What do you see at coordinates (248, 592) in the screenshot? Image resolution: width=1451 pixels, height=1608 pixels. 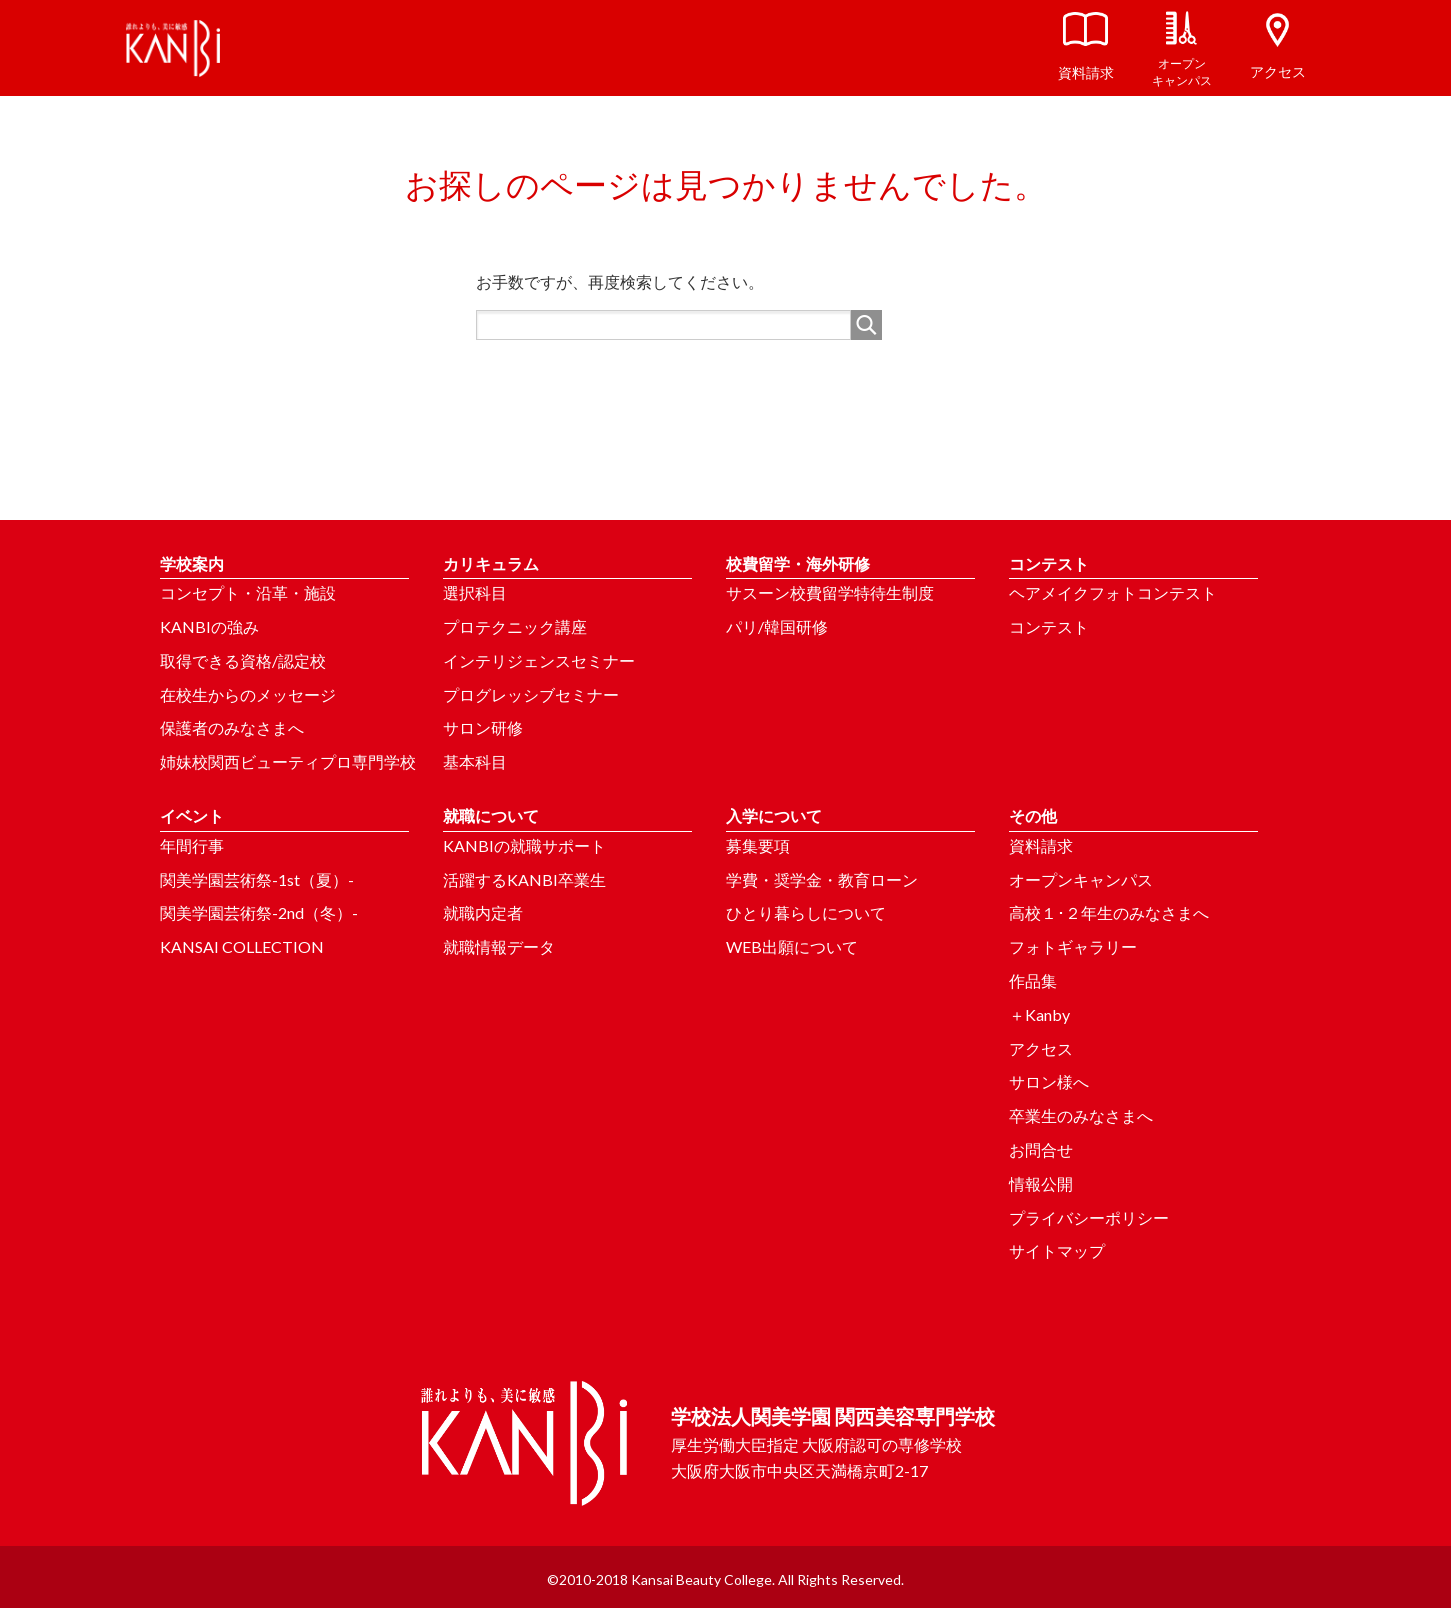 I see `コンセプト・沿革・施設` at bounding box center [248, 592].